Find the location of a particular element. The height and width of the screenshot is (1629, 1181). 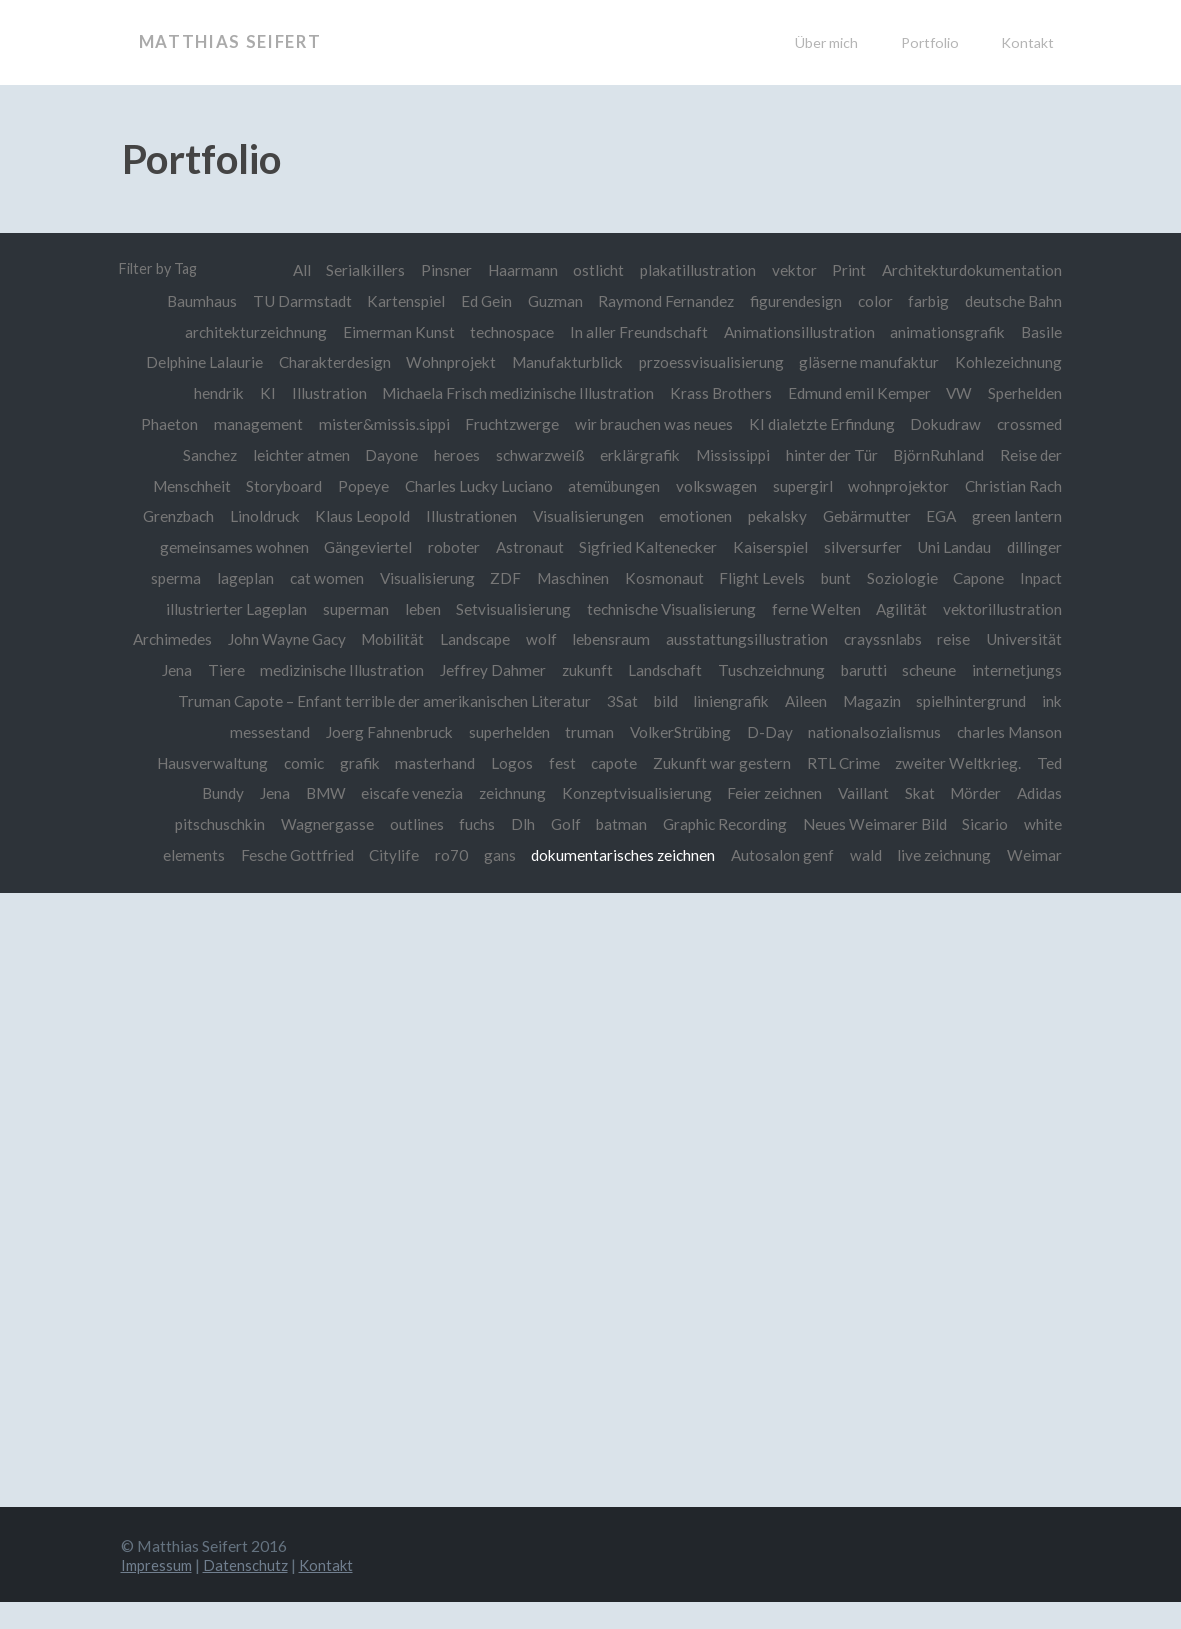

farbig is located at coordinates (928, 301).